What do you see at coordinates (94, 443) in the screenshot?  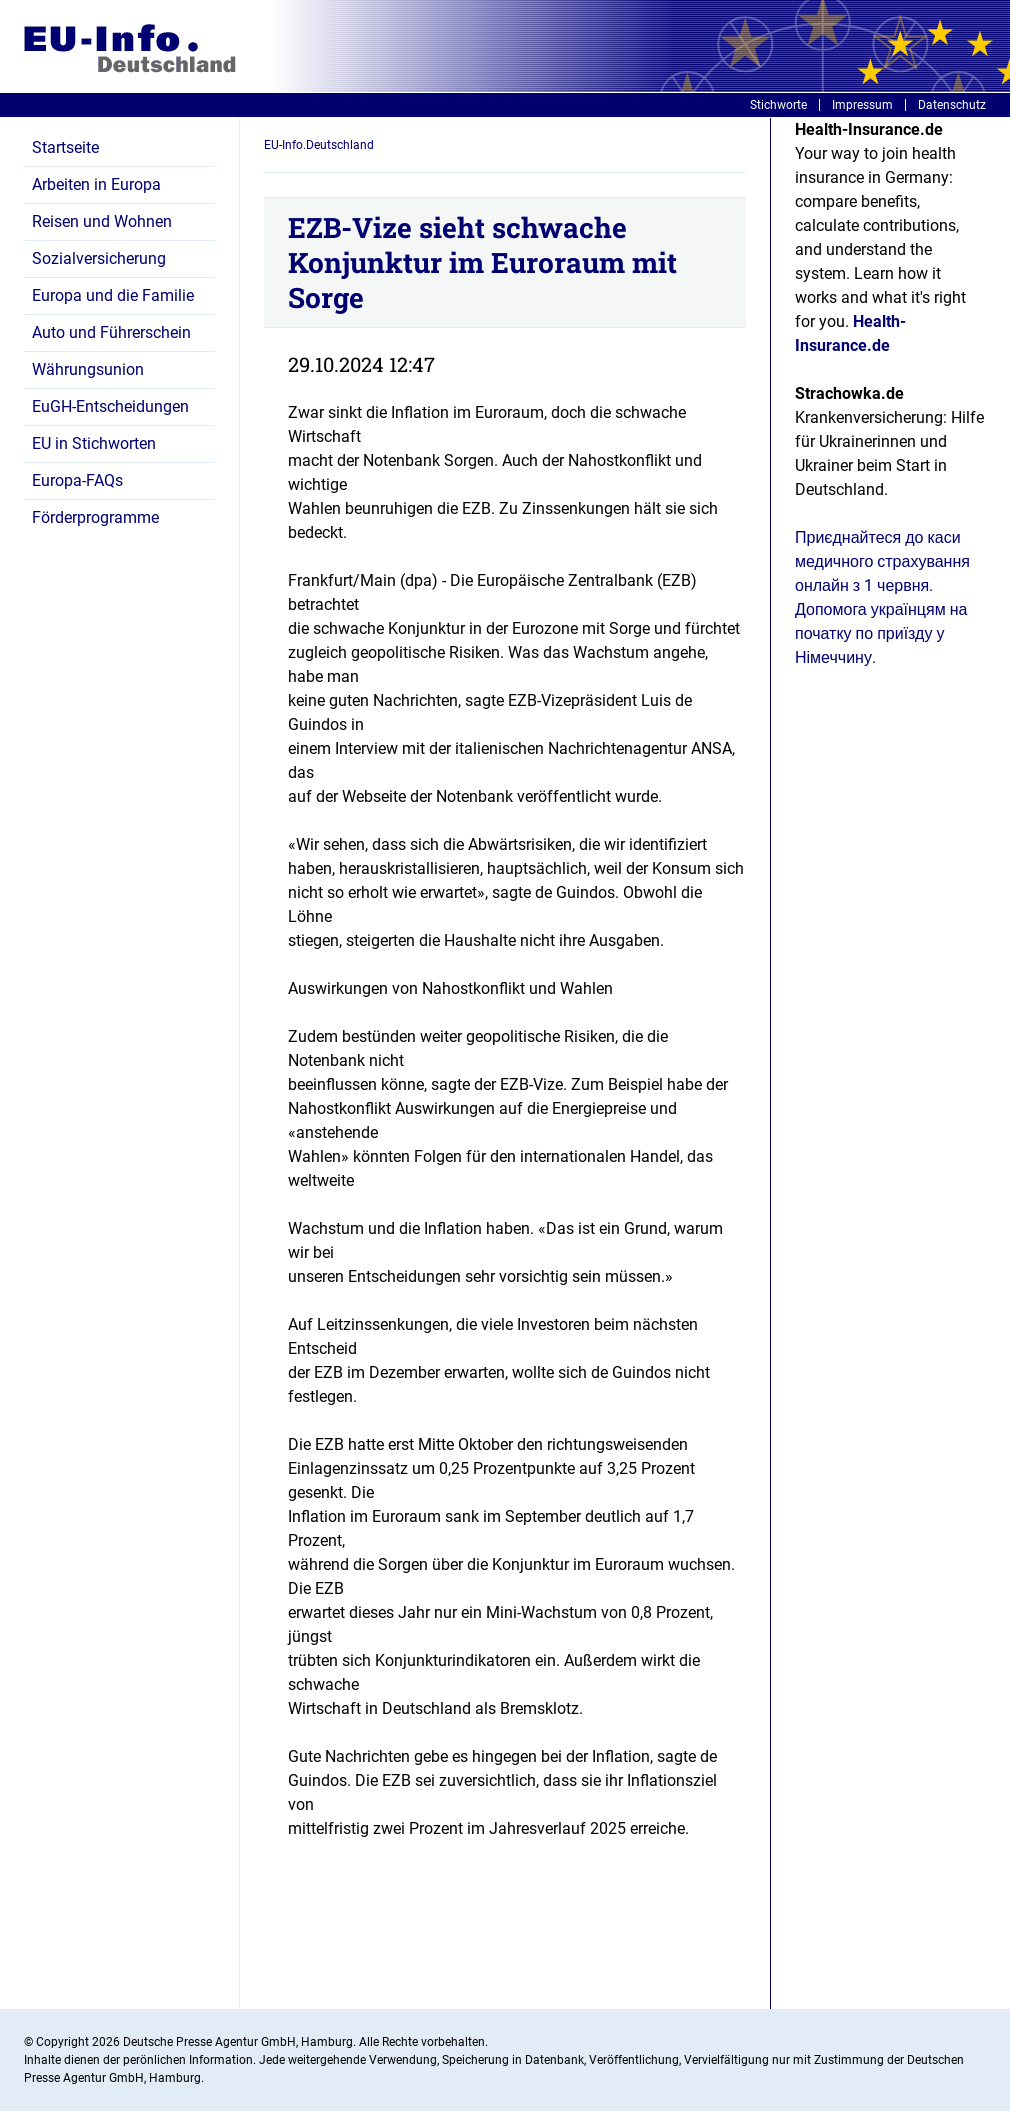 I see `EU in Stichworten` at bounding box center [94, 443].